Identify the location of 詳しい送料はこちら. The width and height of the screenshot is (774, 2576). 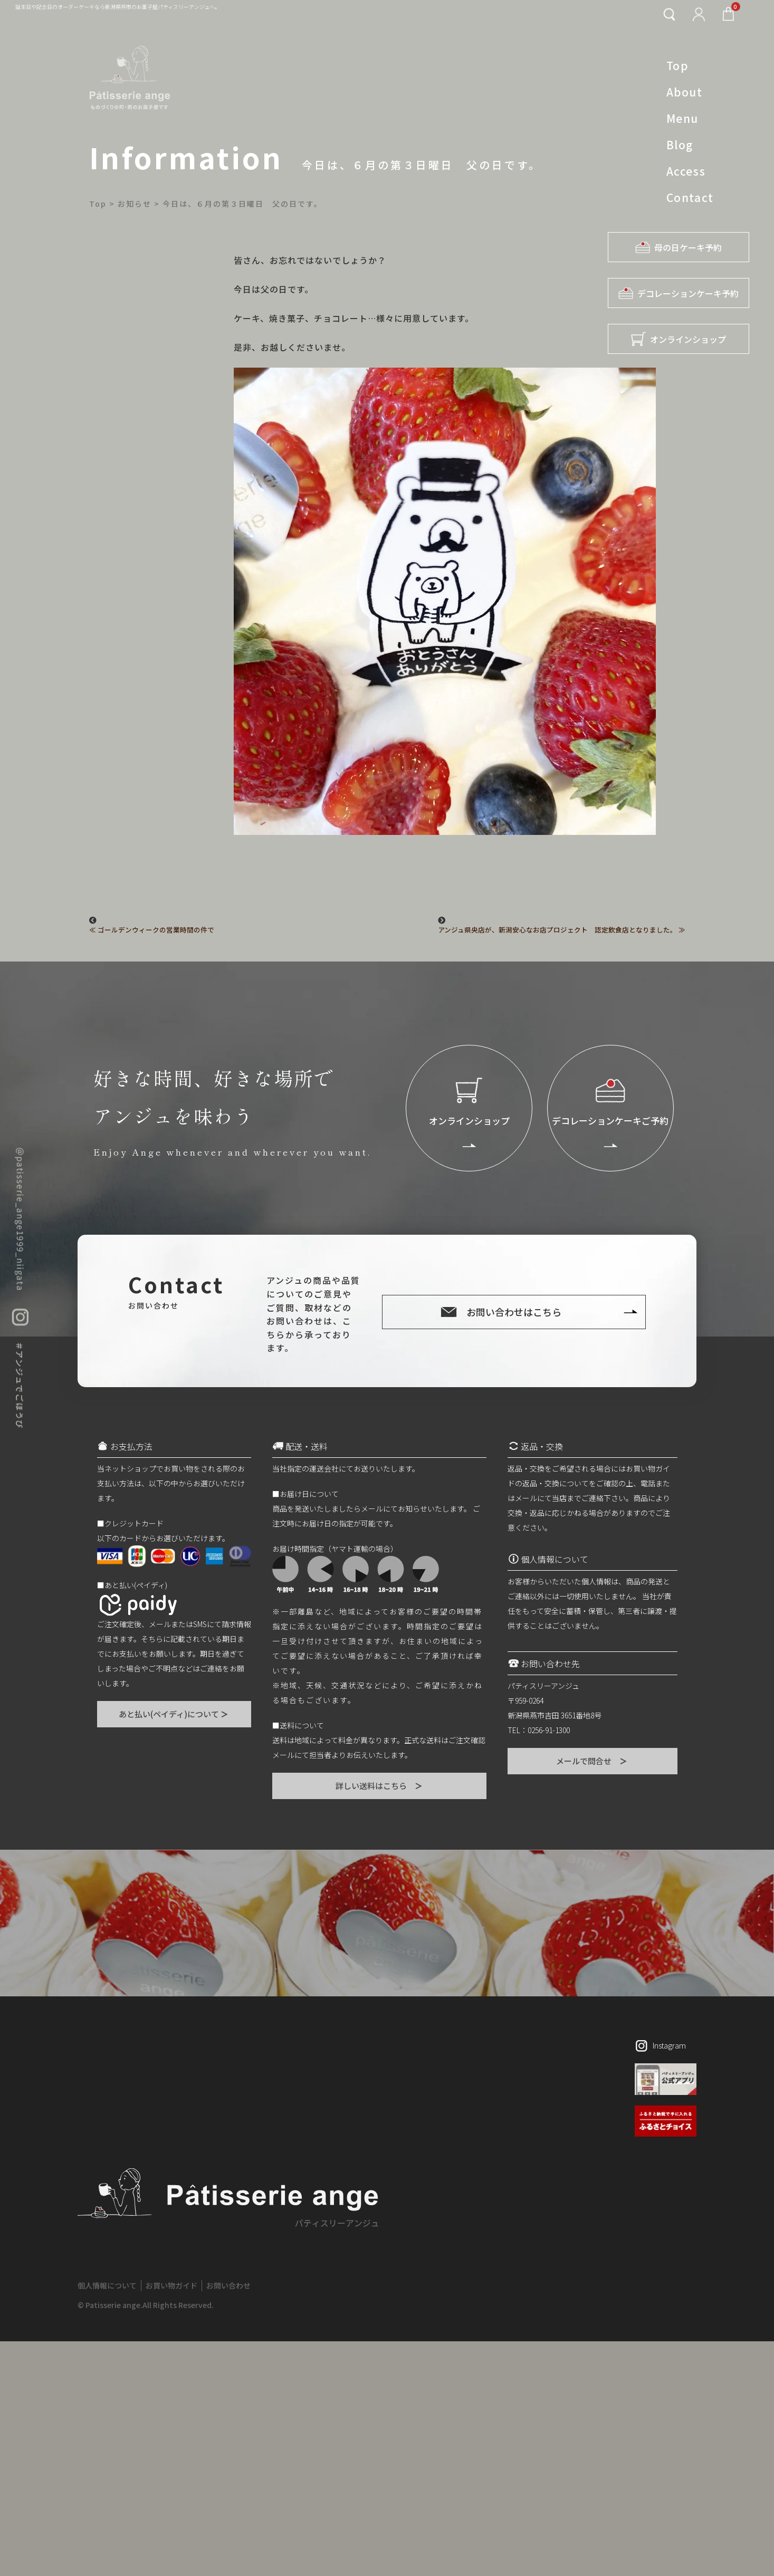
(380, 1785).